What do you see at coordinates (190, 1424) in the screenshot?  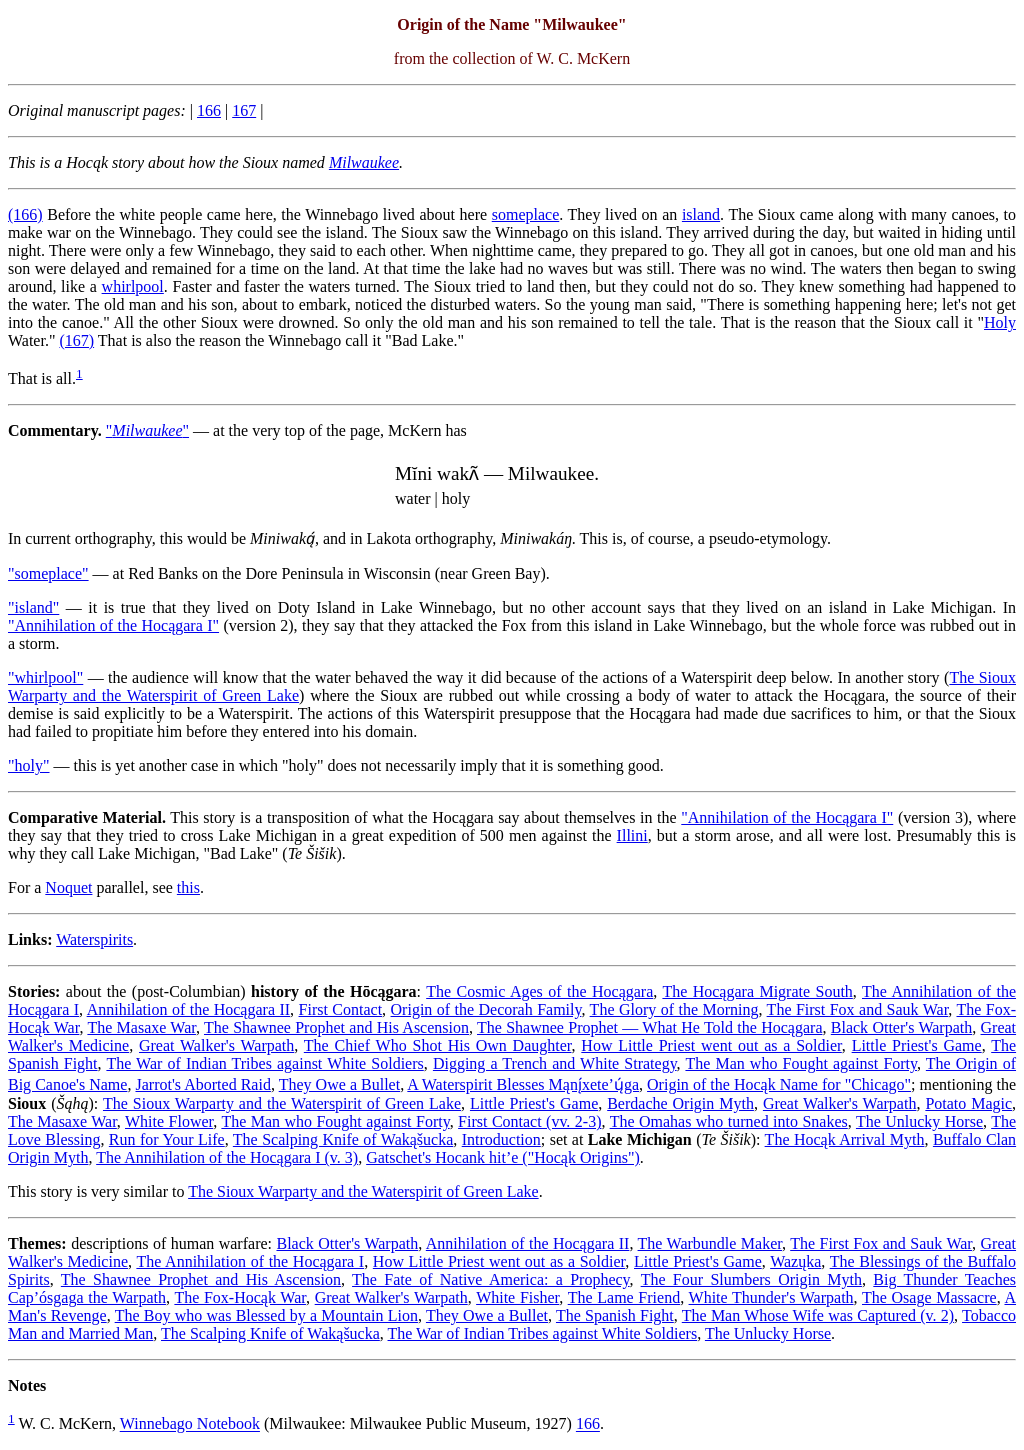 I see `Winnebago Notebook` at bounding box center [190, 1424].